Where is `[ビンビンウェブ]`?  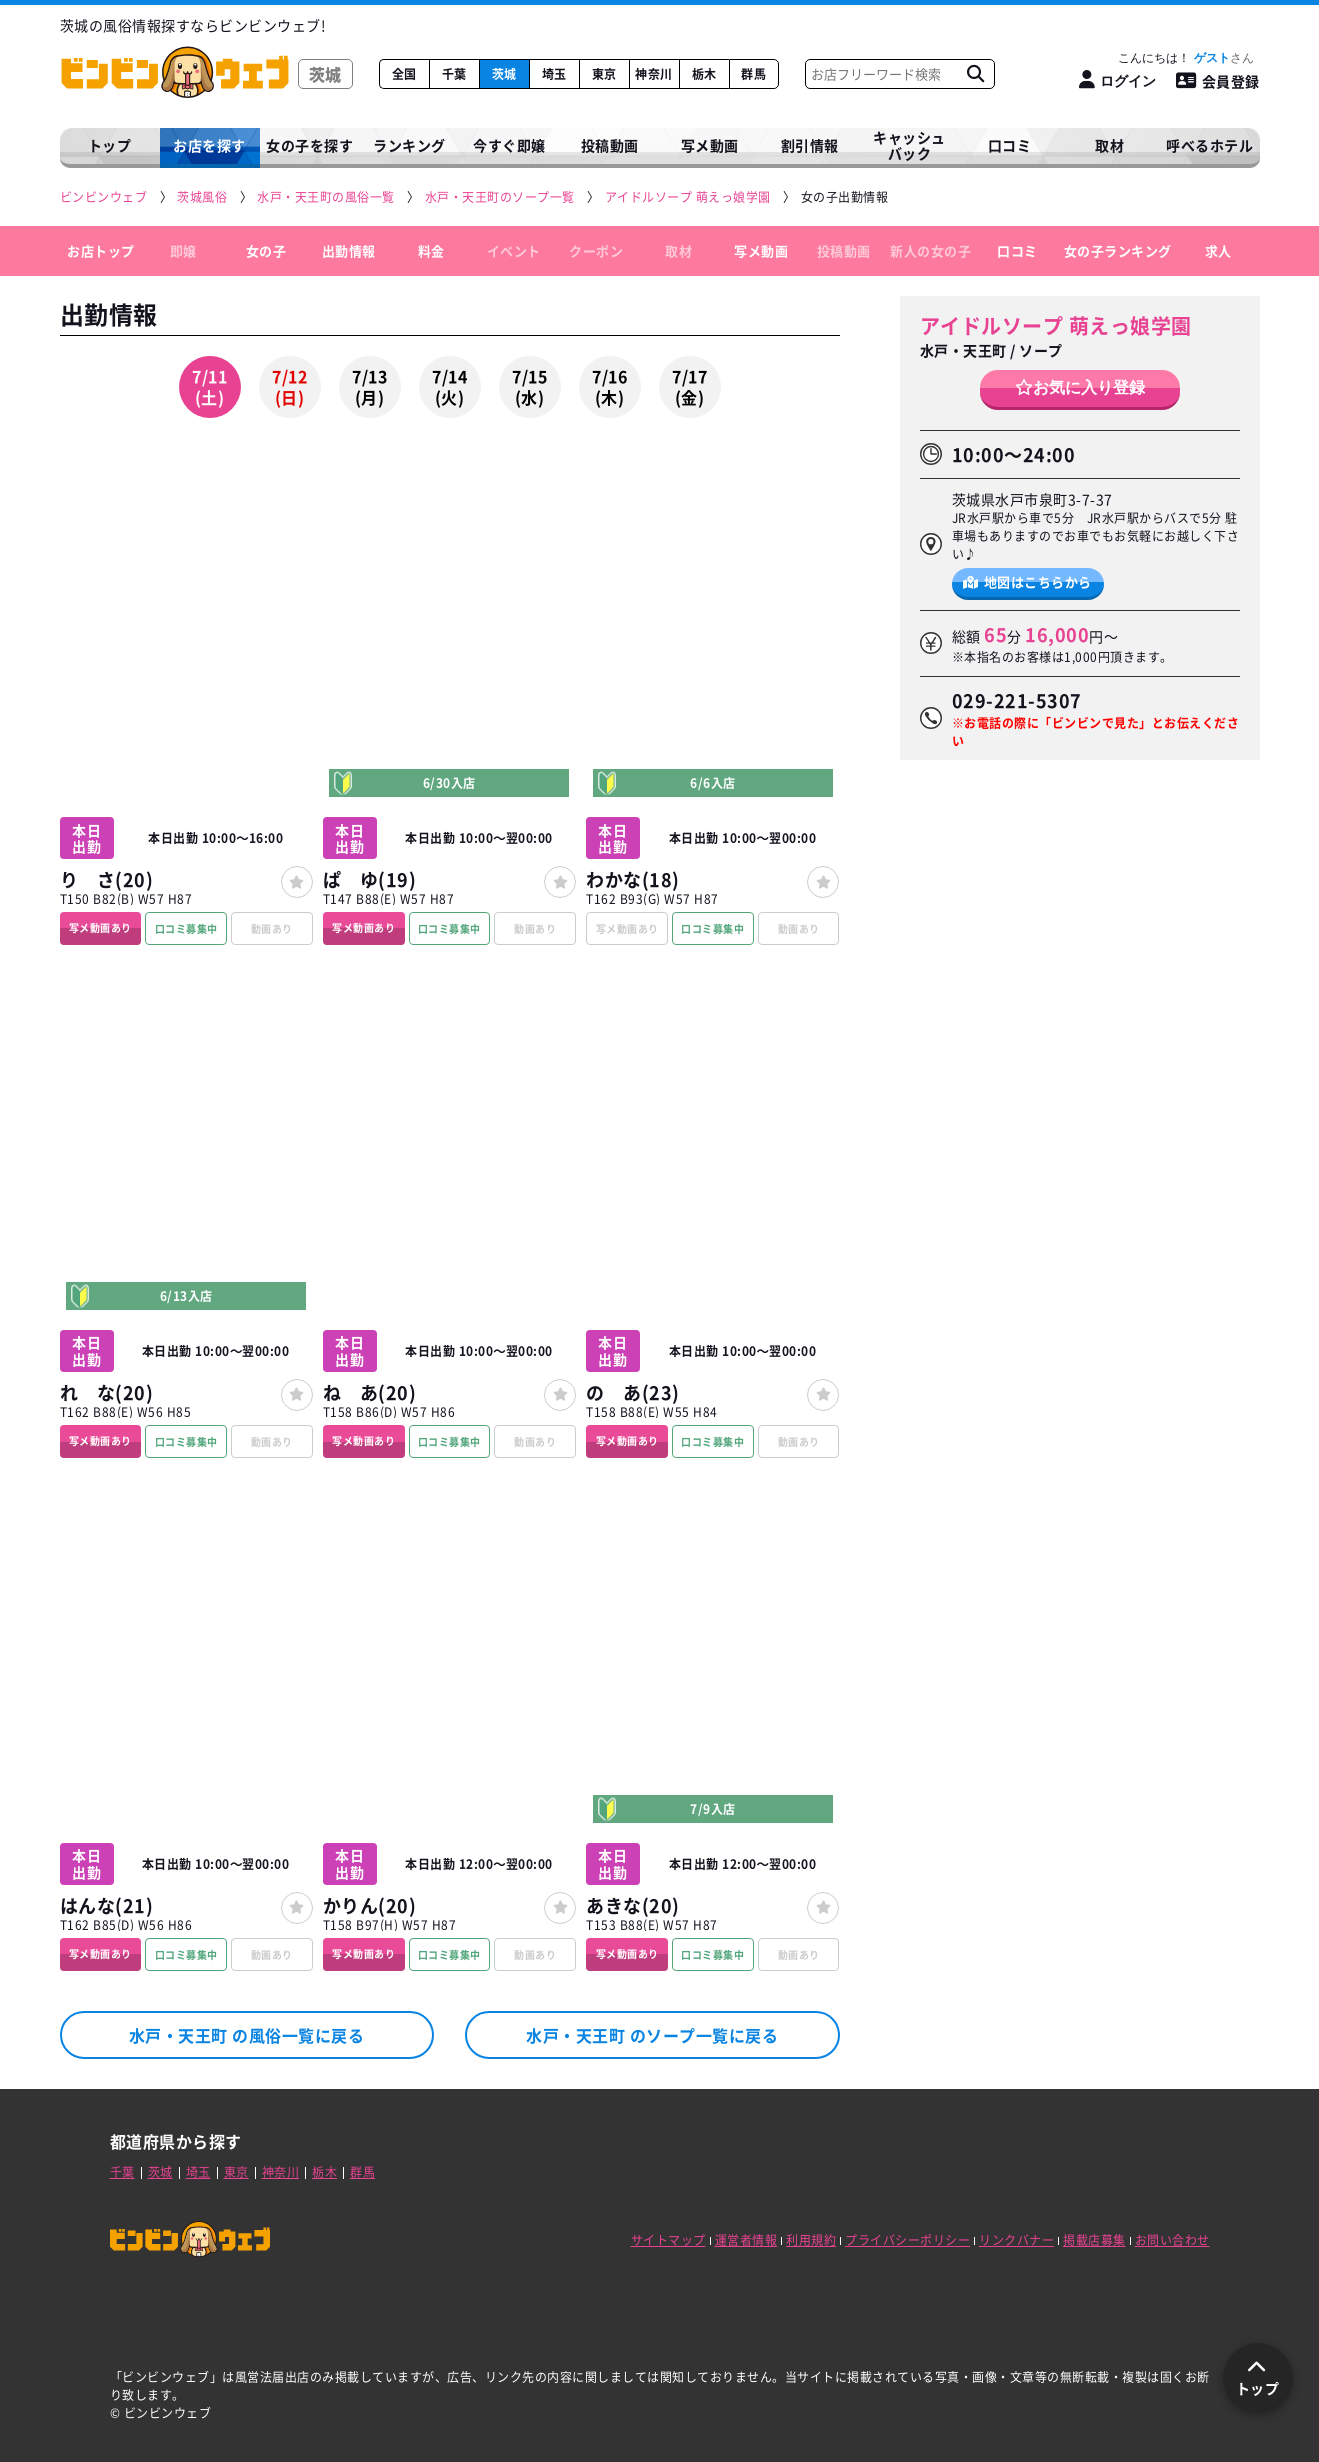
[ビンビンウェブ] is located at coordinates (105, 197).